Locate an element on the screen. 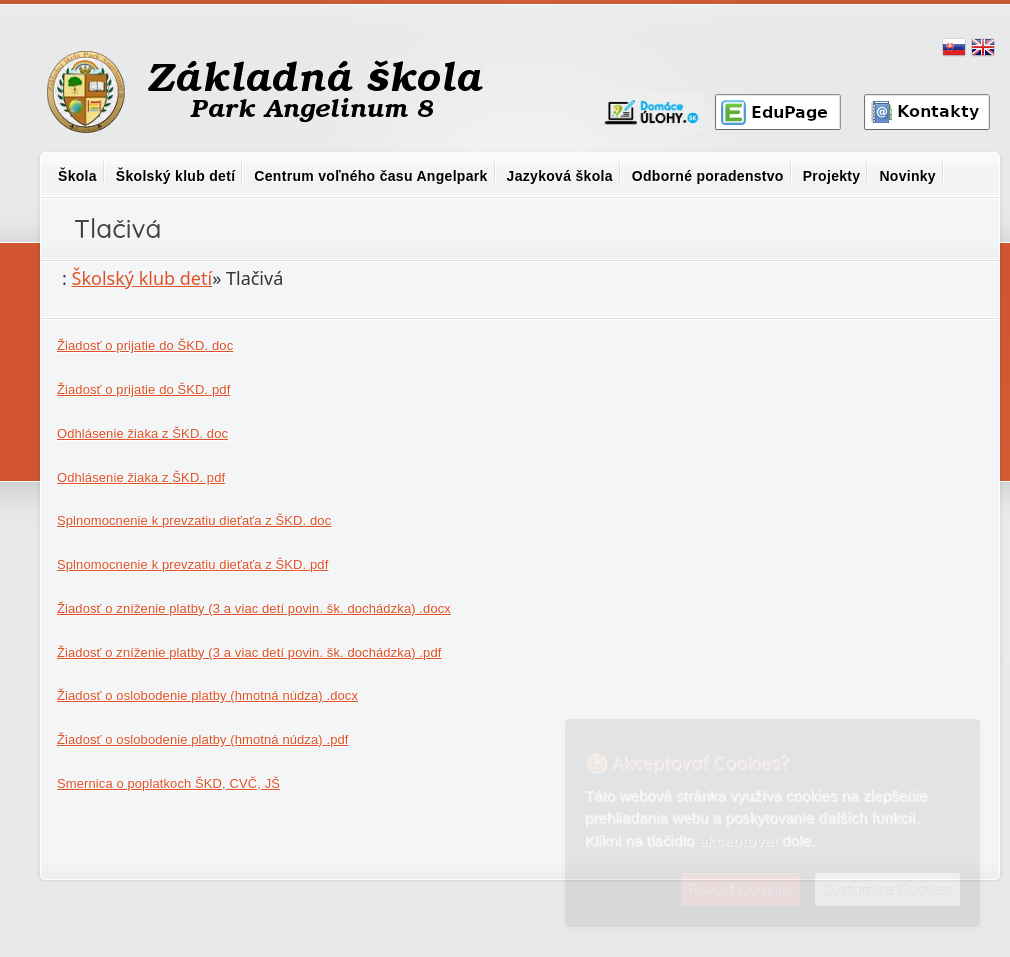  Žiadosť o oslobodenie platby (hmotná núdza) .pdf is located at coordinates (203, 739).